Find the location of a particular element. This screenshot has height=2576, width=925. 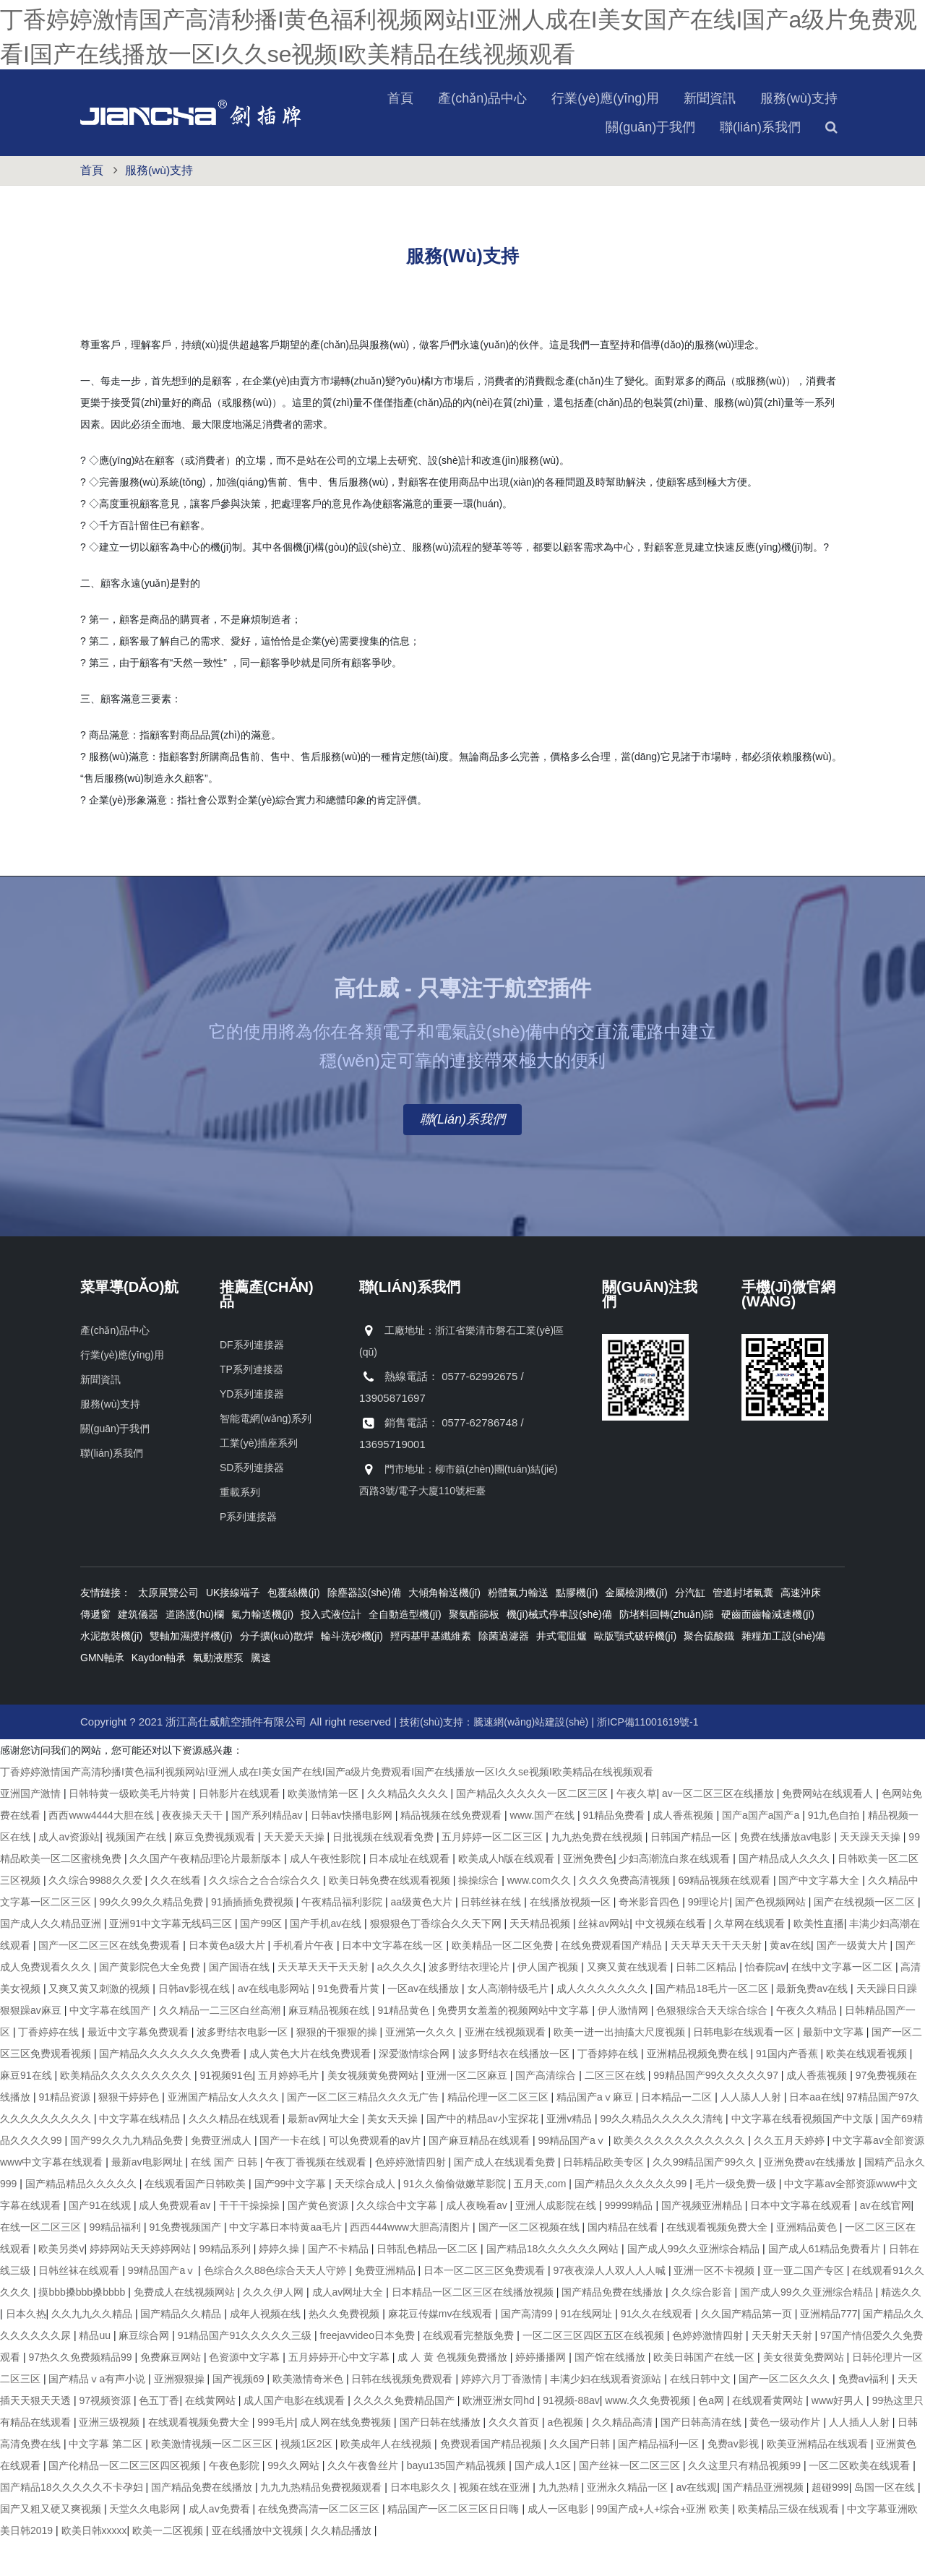

午夜精品福利影院 is located at coordinates (343, 1936).